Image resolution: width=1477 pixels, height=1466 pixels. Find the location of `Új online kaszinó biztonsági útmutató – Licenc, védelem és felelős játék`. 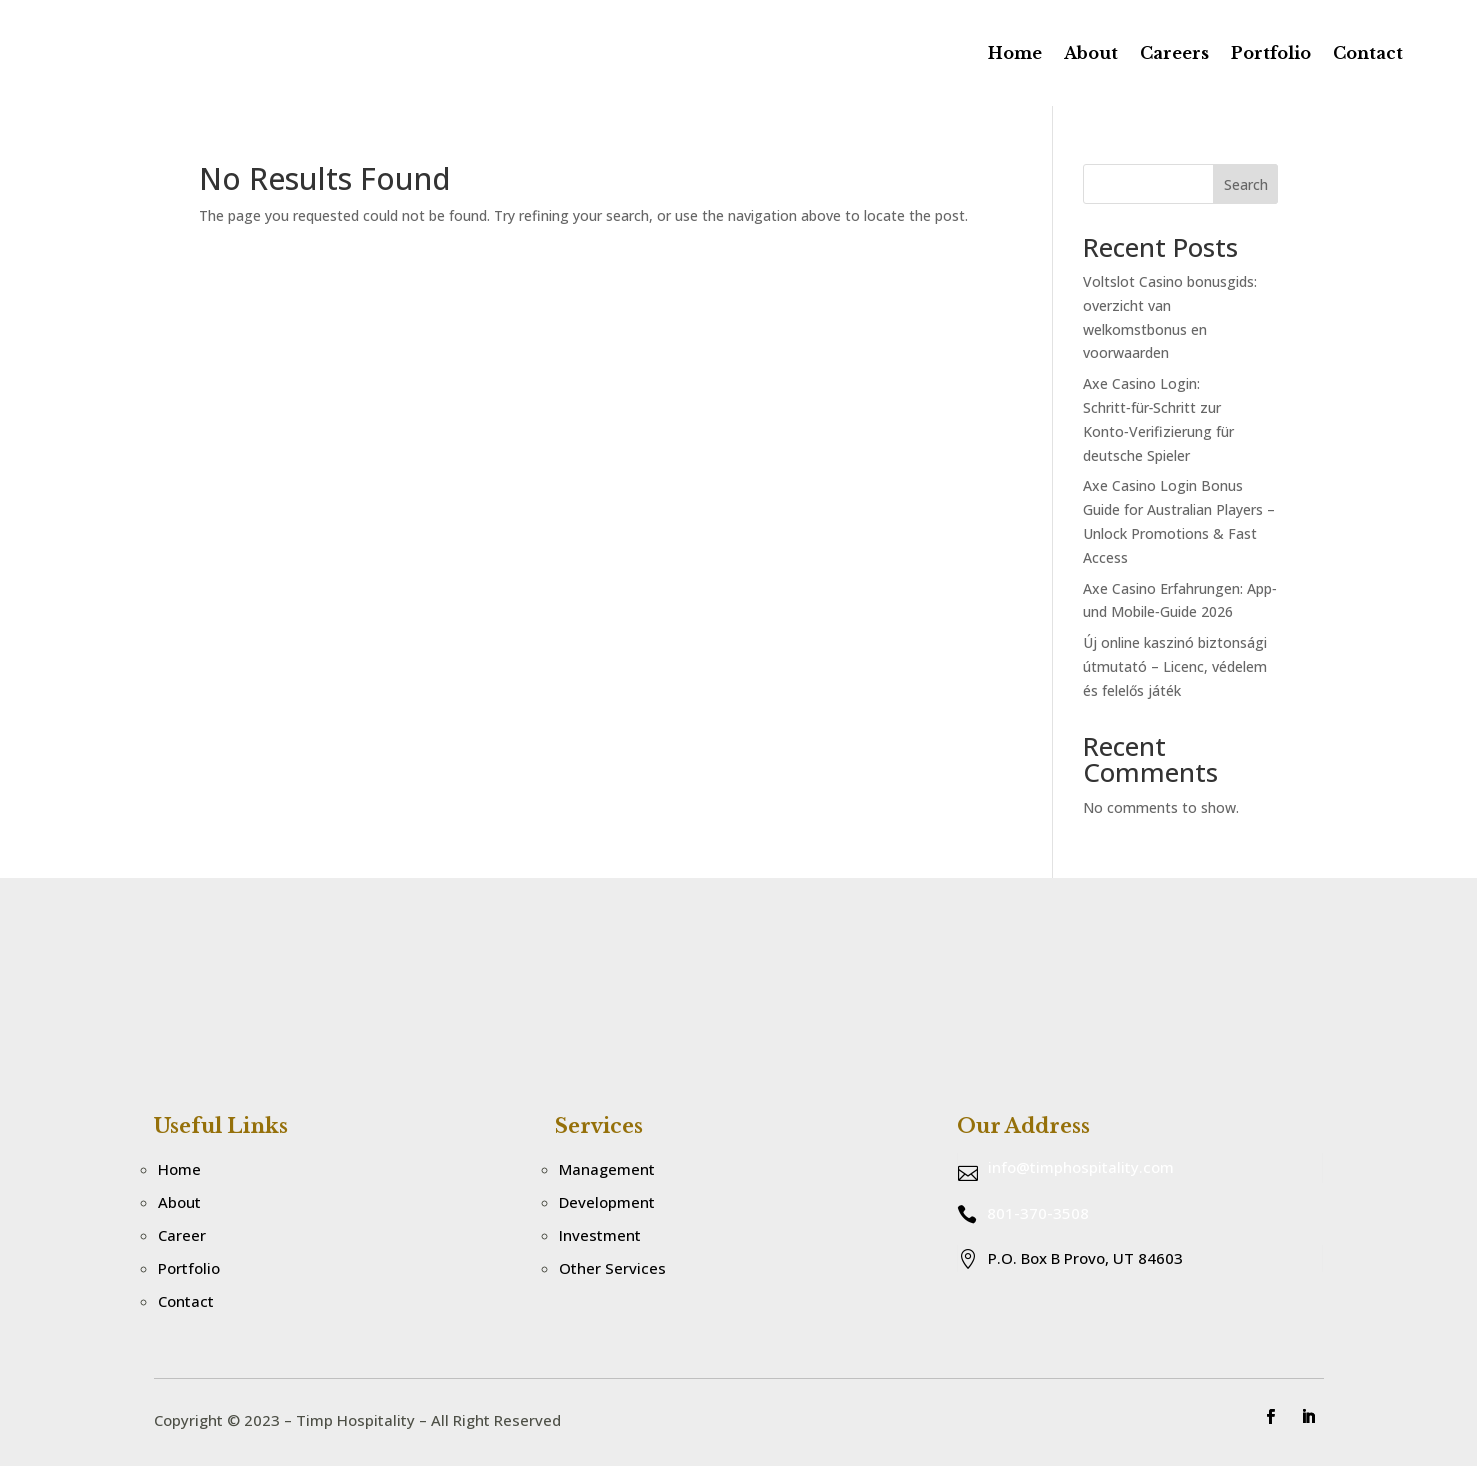

Új online kaszinó biztonsági útmutató – Licenc, védelem és felelős játék is located at coordinates (1175, 666).